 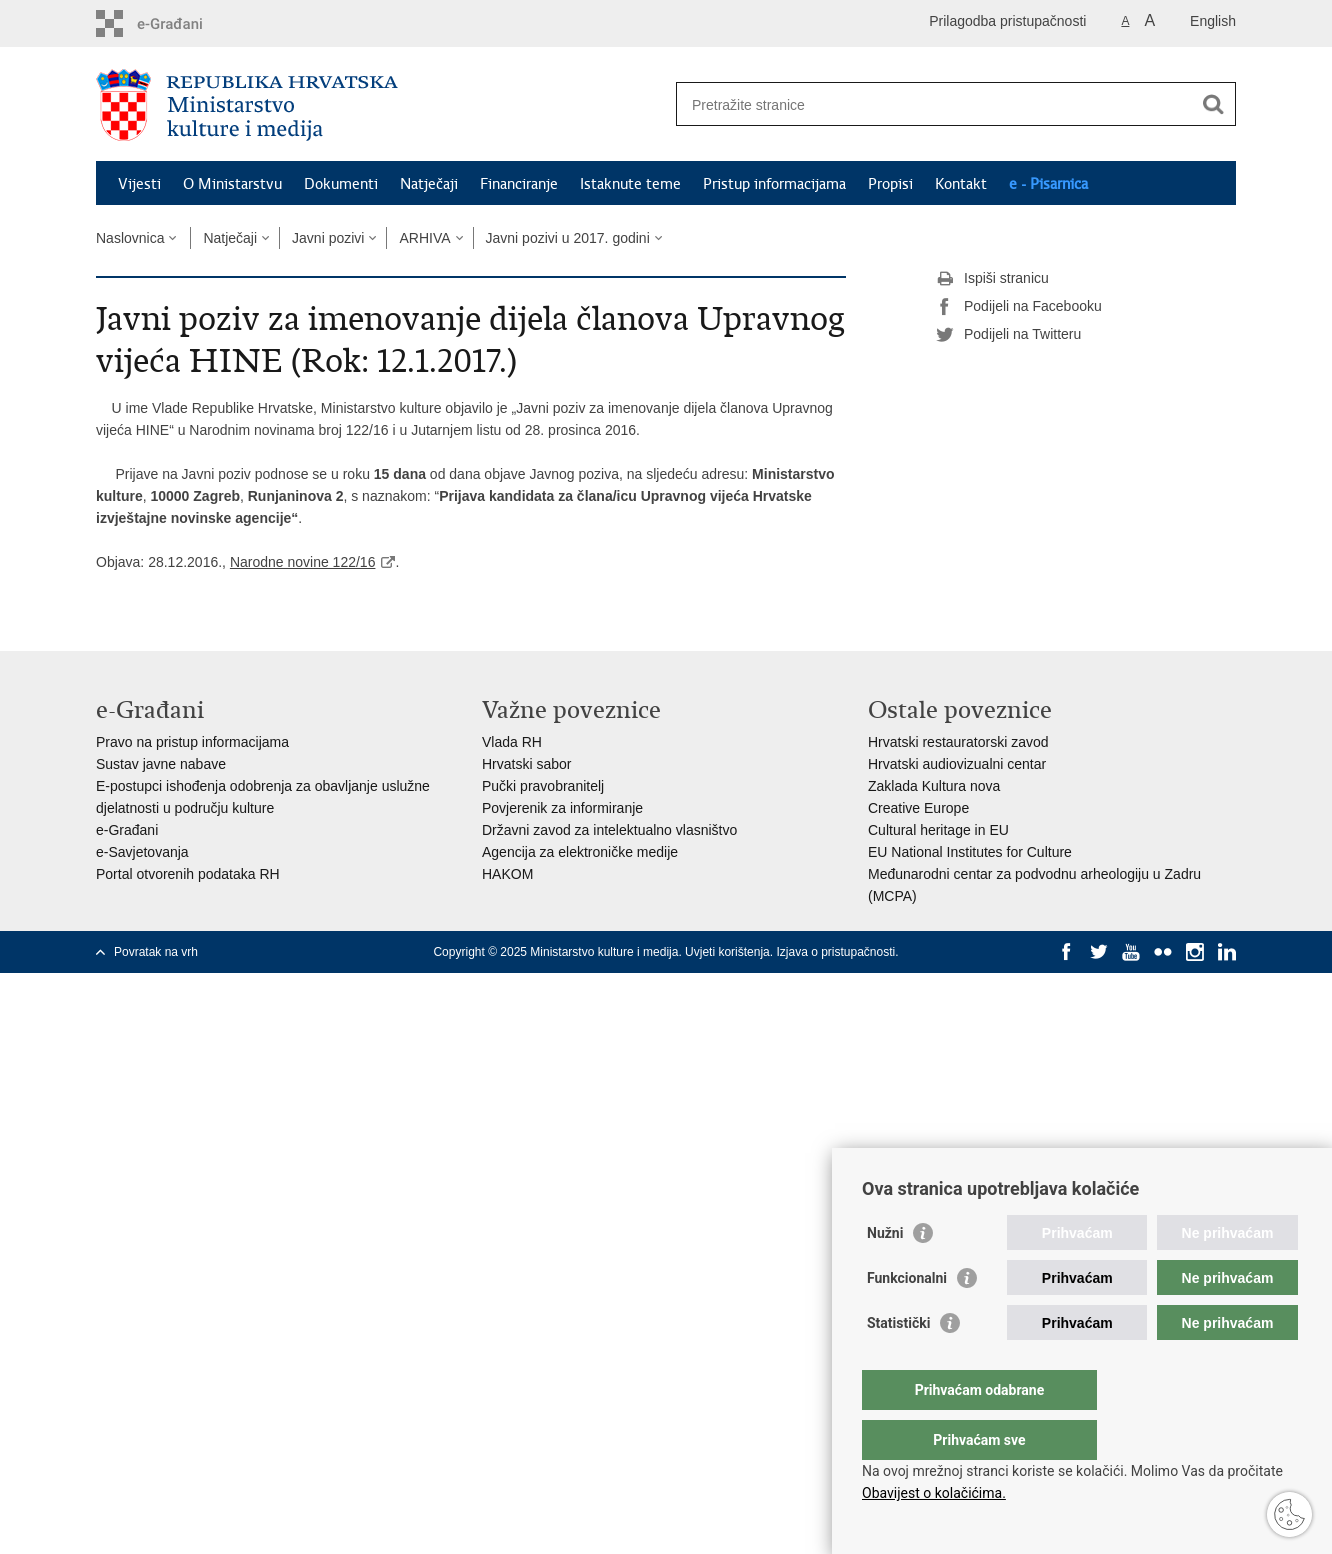 I want to click on ARHIVA, so click(x=424, y=238).